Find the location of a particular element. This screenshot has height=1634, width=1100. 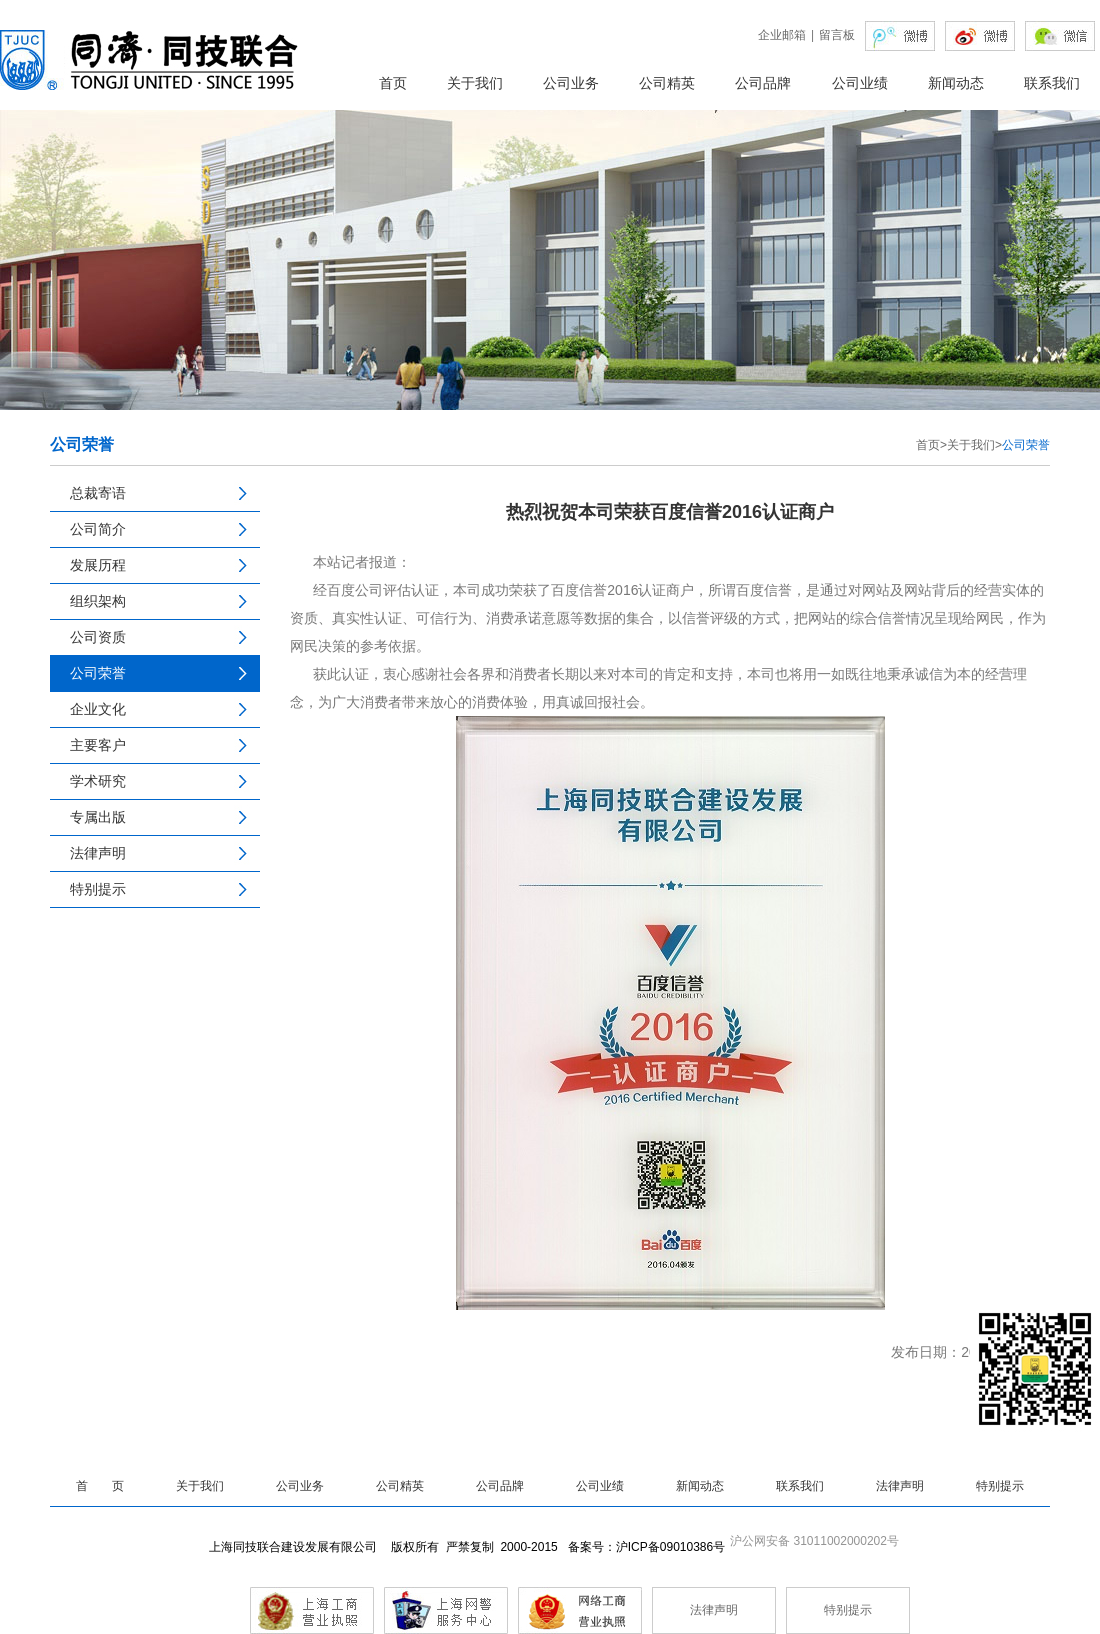

关于我们 is located at coordinates (475, 83).